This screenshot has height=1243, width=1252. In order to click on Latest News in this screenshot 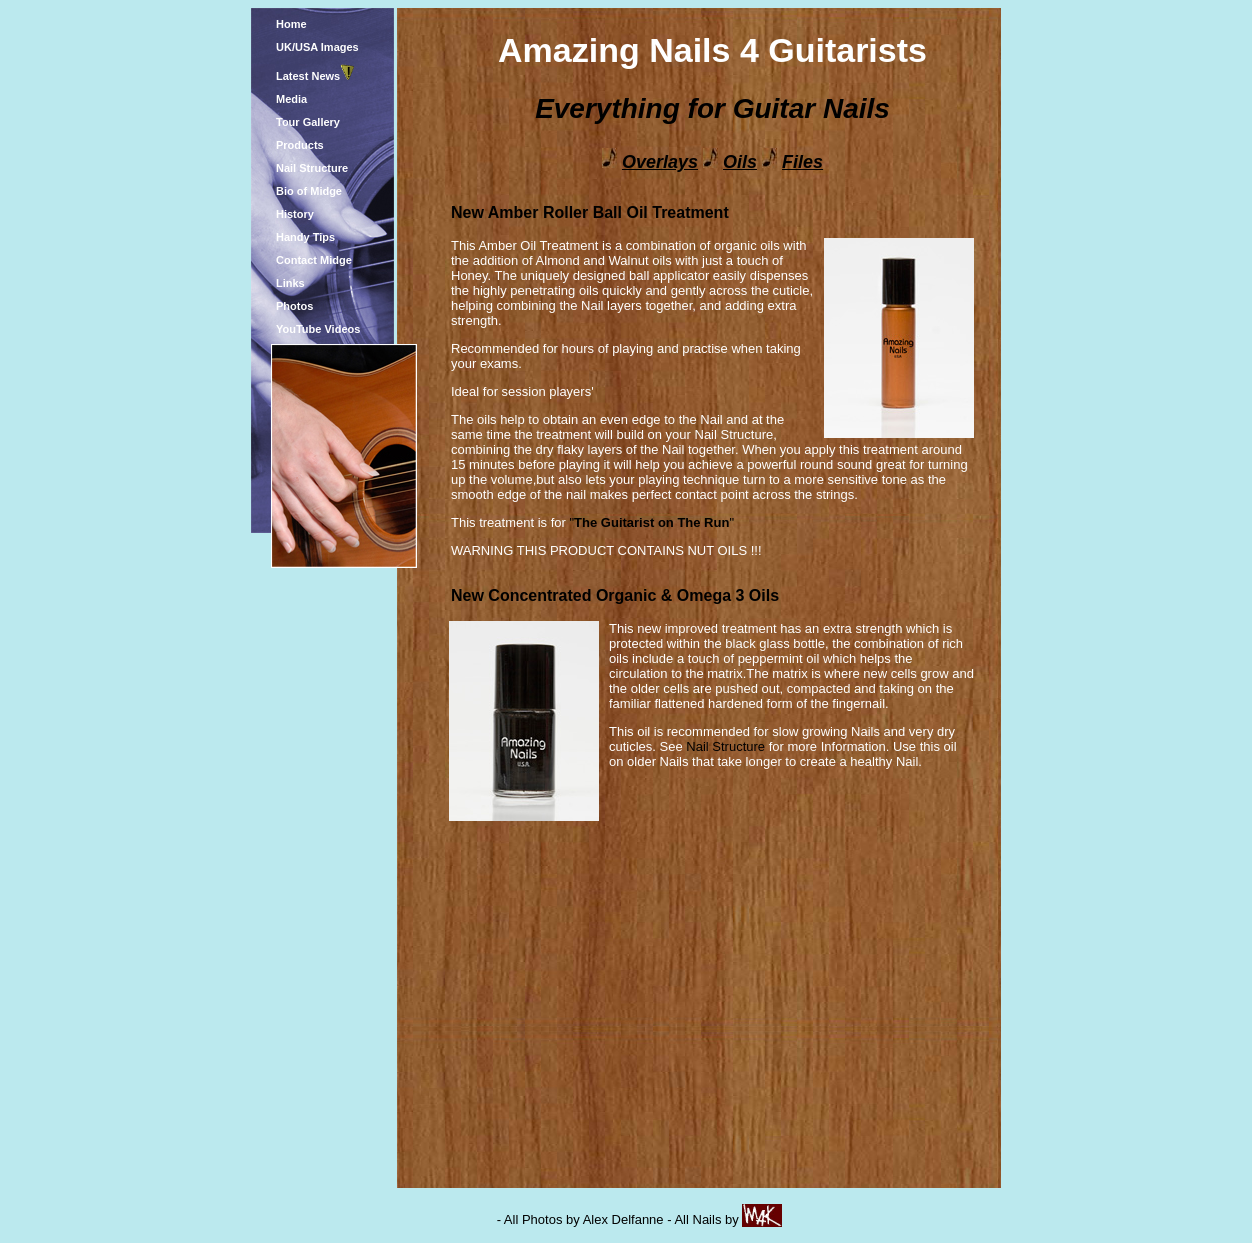, I will do `click(308, 76)`.